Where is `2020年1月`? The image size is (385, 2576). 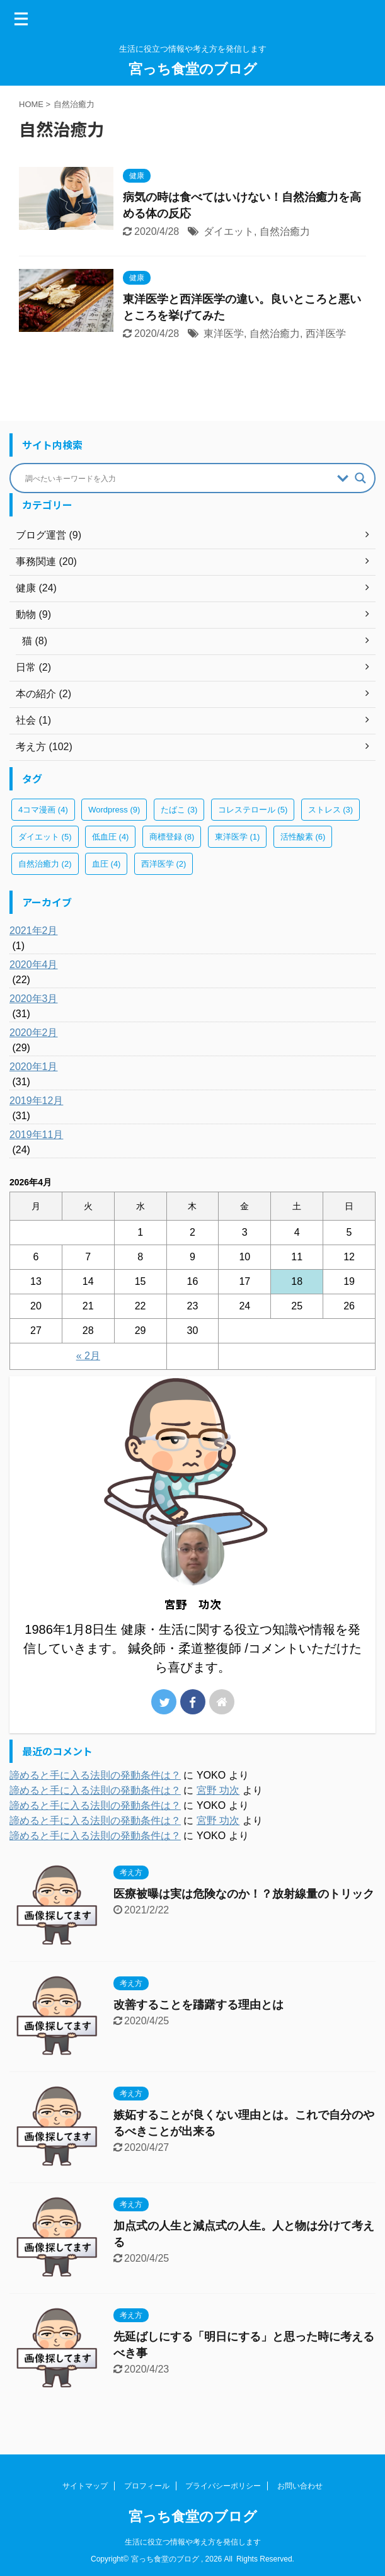 2020年1月 is located at coordinates (33, 1066).